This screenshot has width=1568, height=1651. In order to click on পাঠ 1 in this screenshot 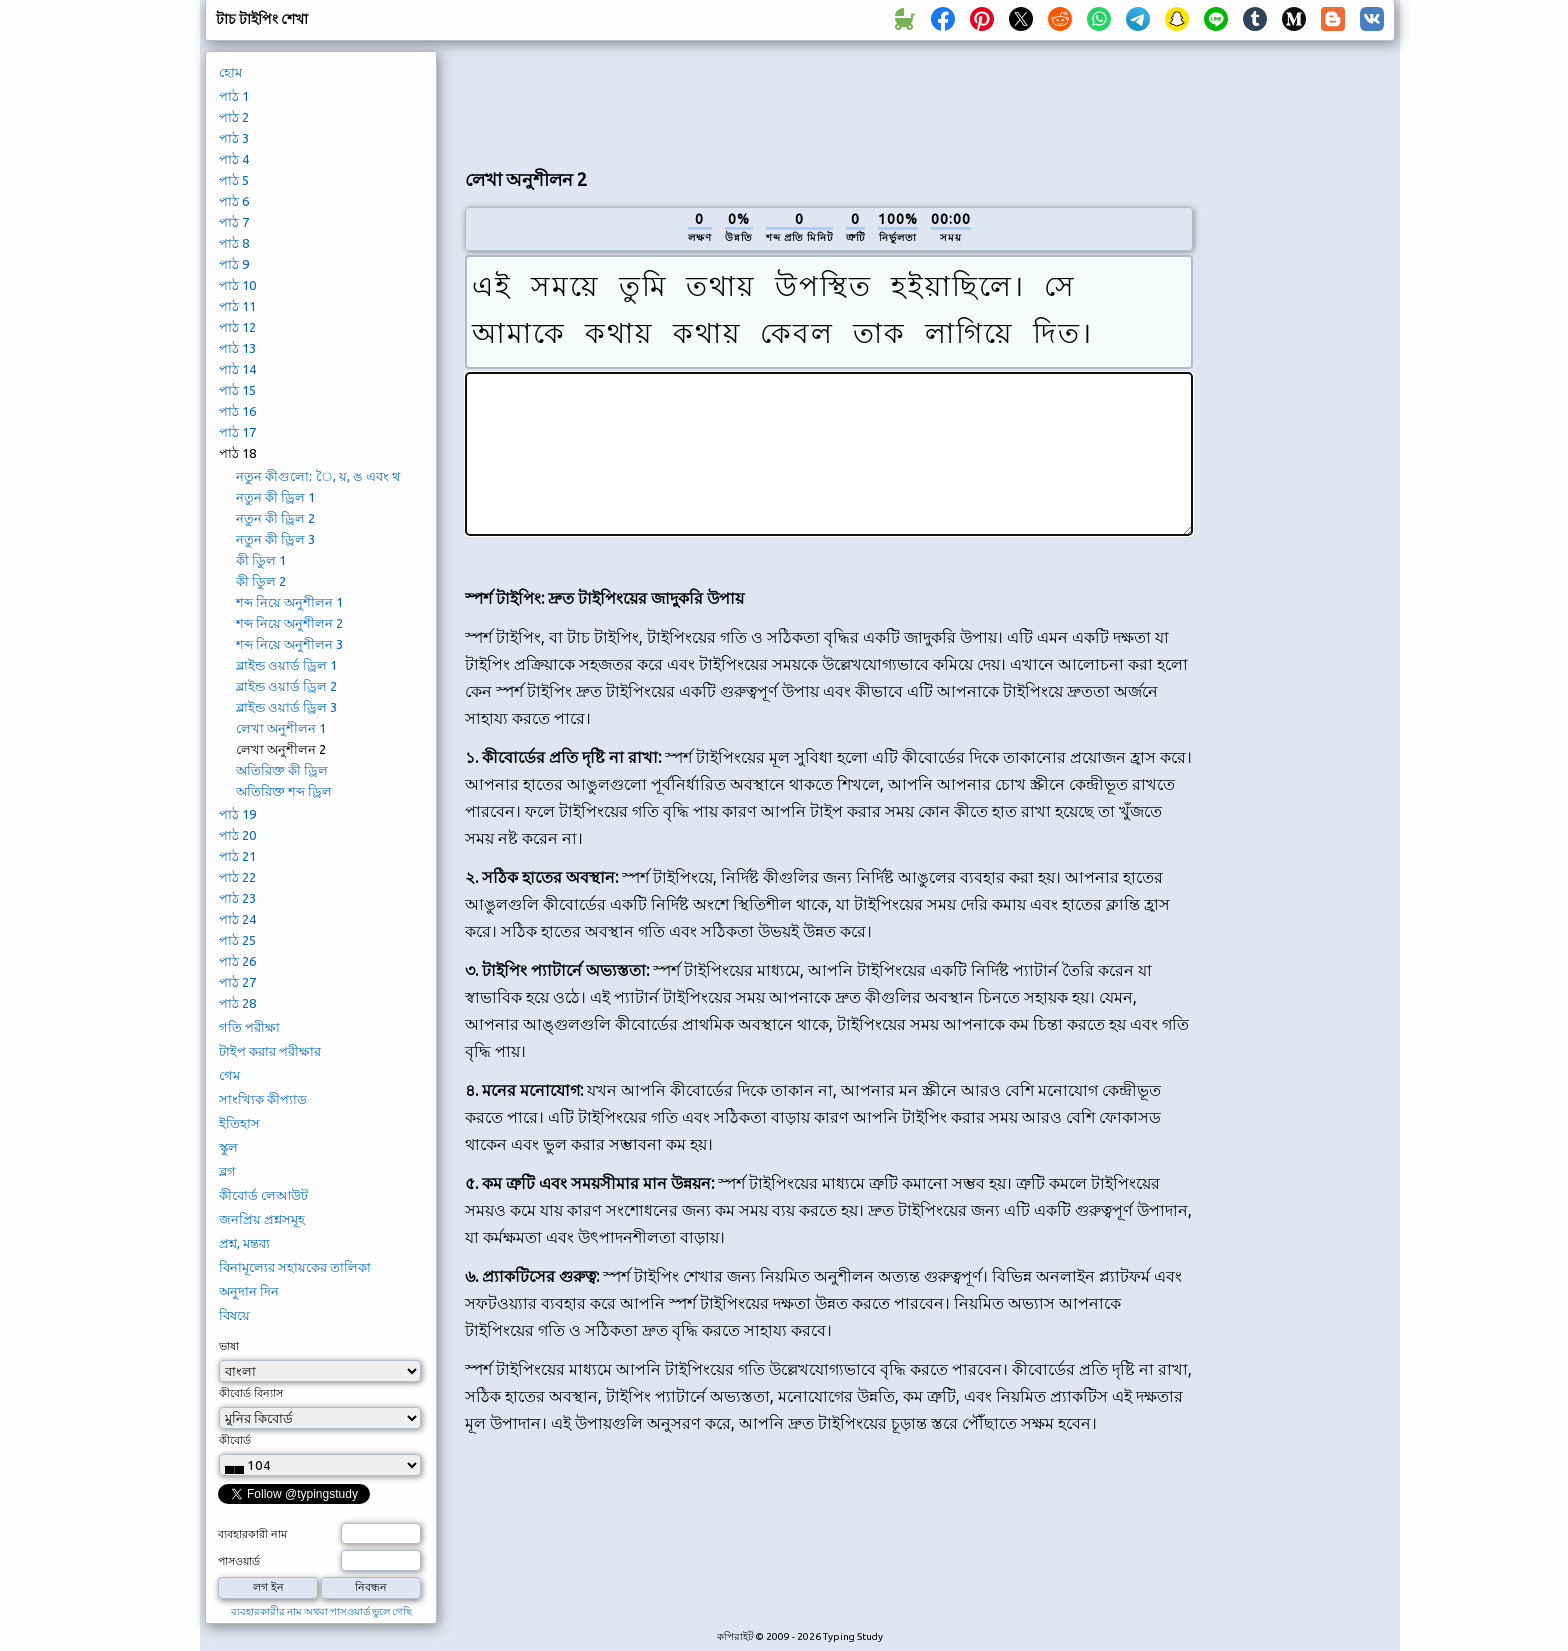, I will do `click(234, 96)`.